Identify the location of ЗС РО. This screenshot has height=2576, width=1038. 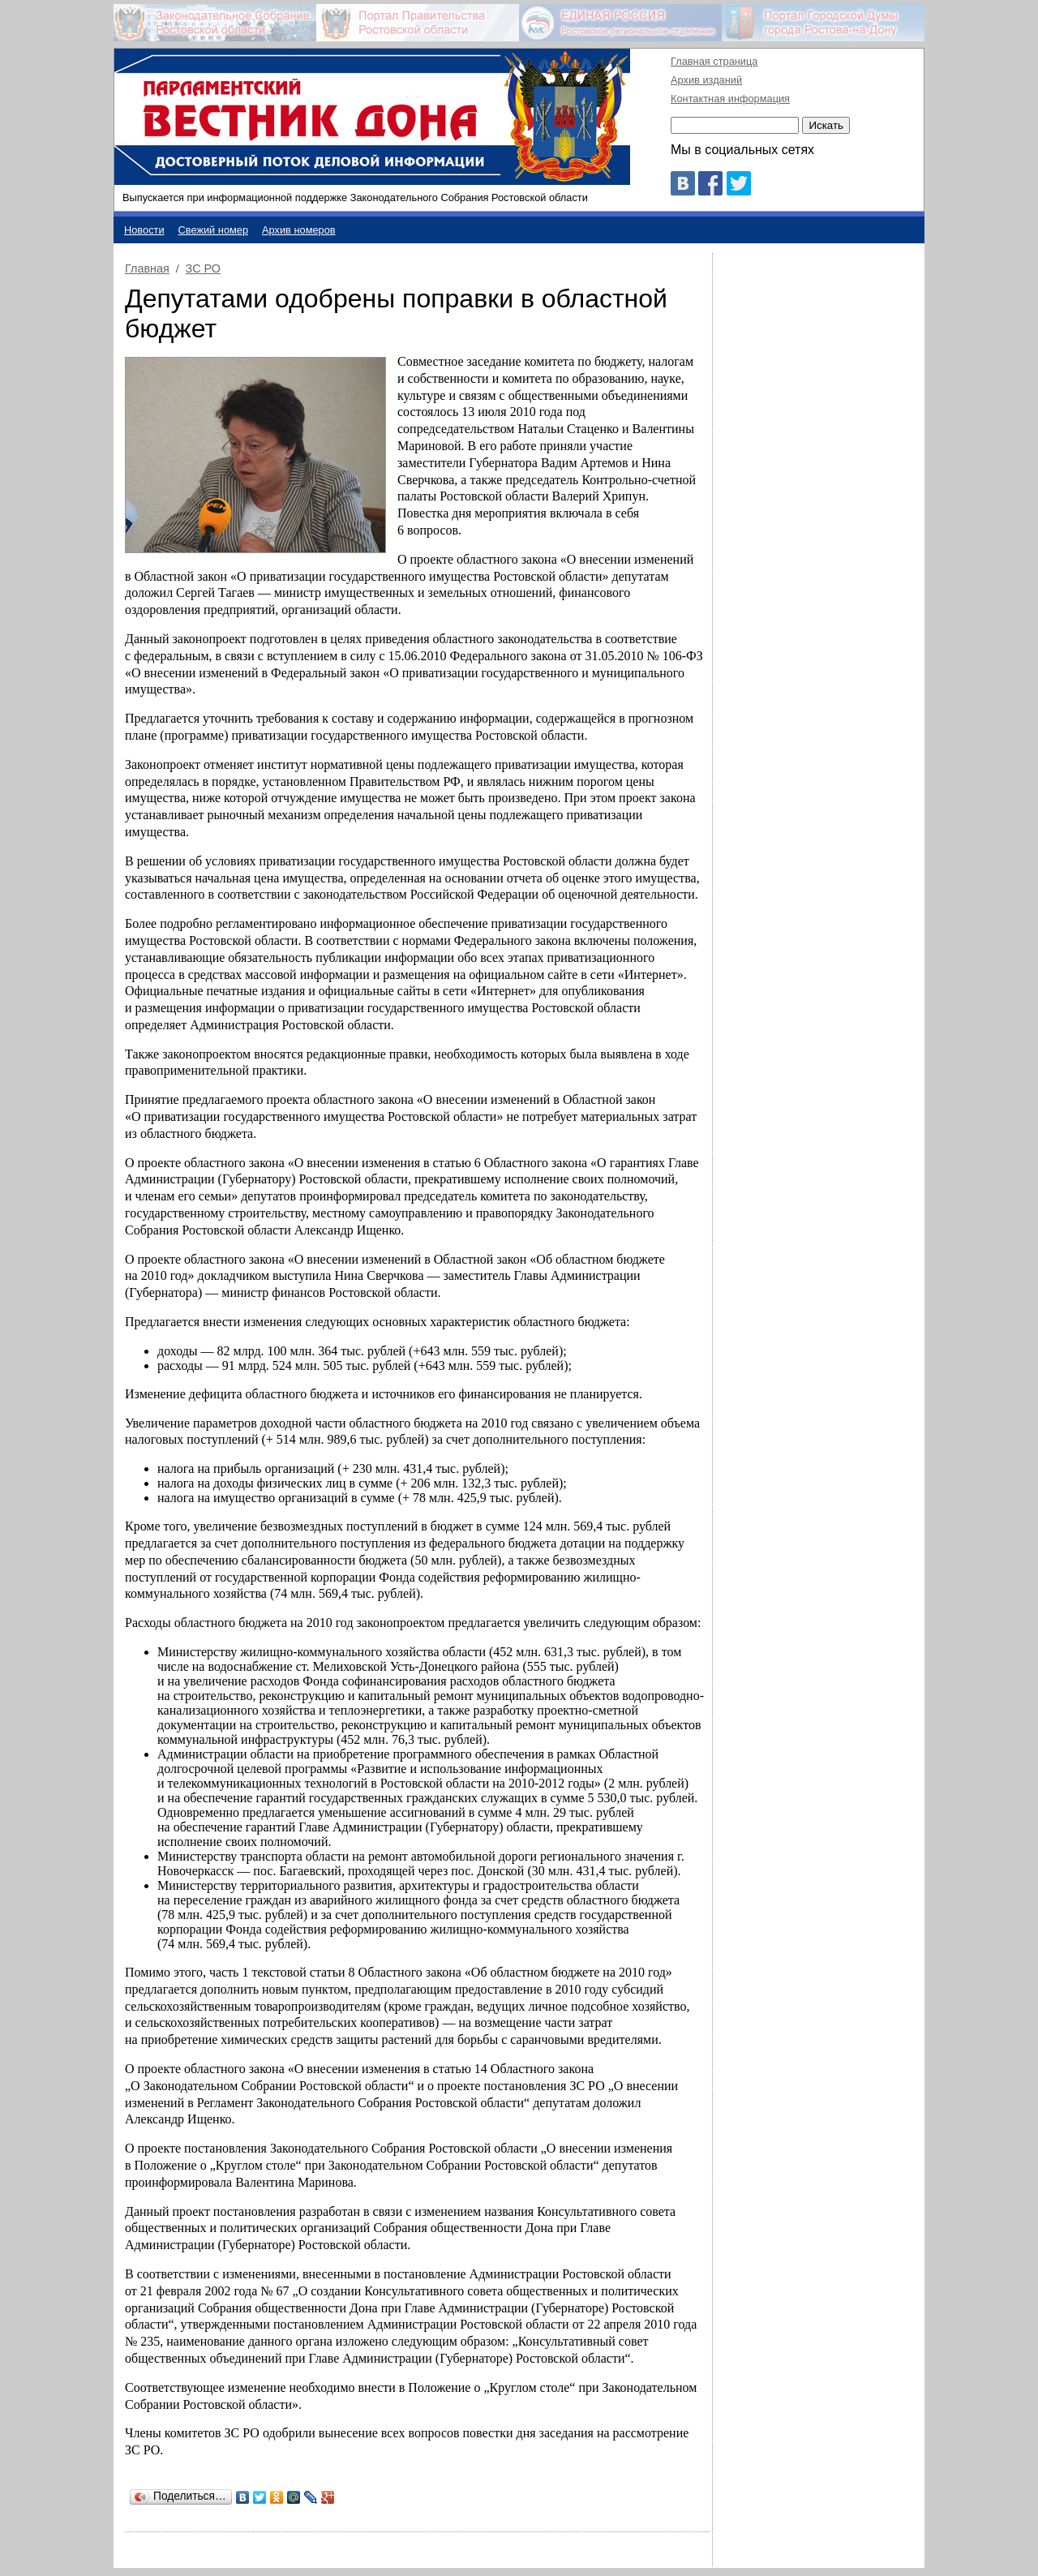
(203, 268).